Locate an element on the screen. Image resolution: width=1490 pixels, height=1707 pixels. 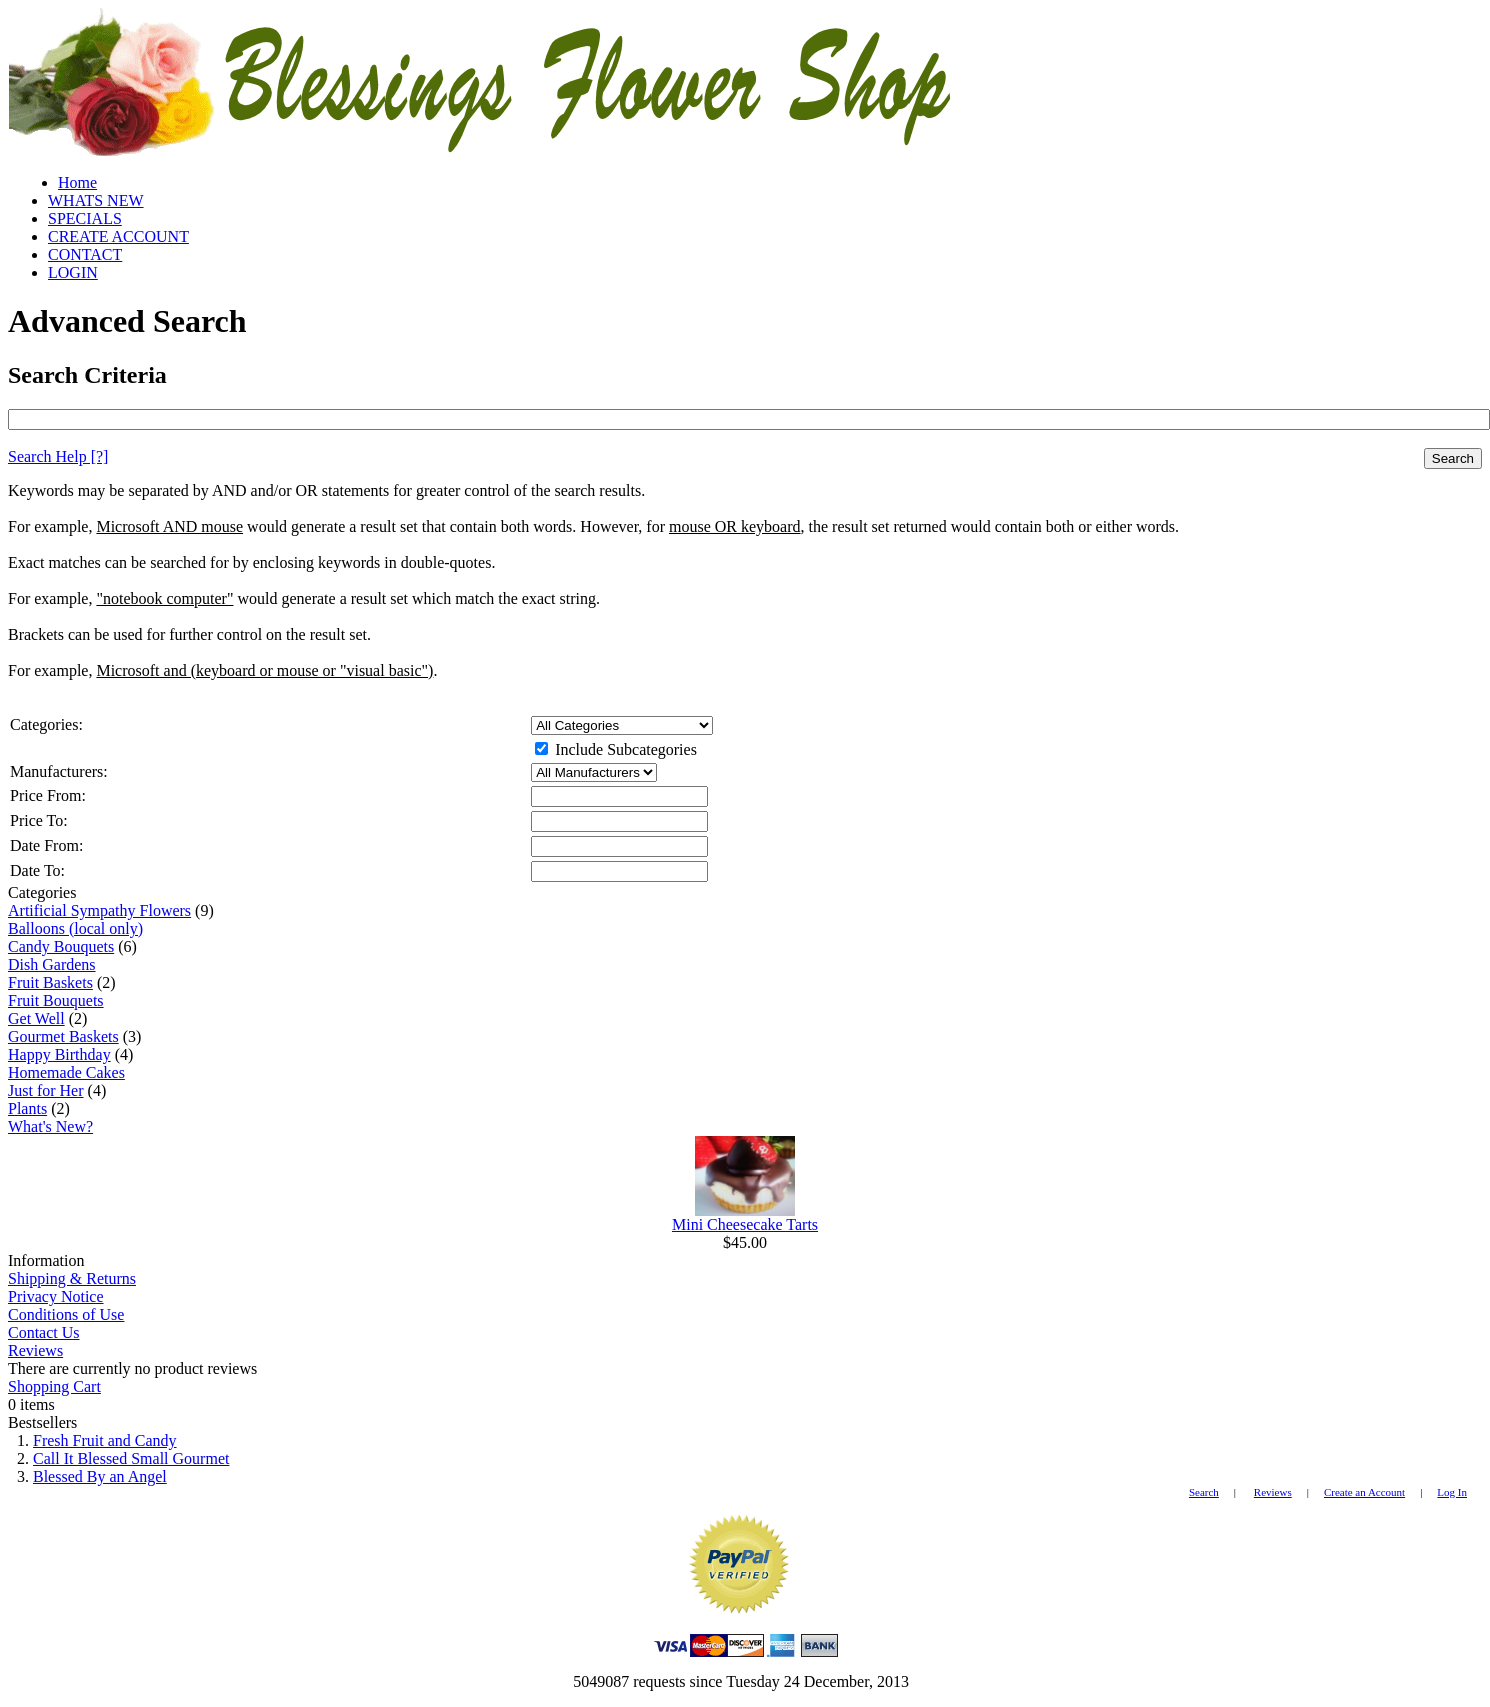
Gourmet Baskets is located at coordinates (63, 1036).